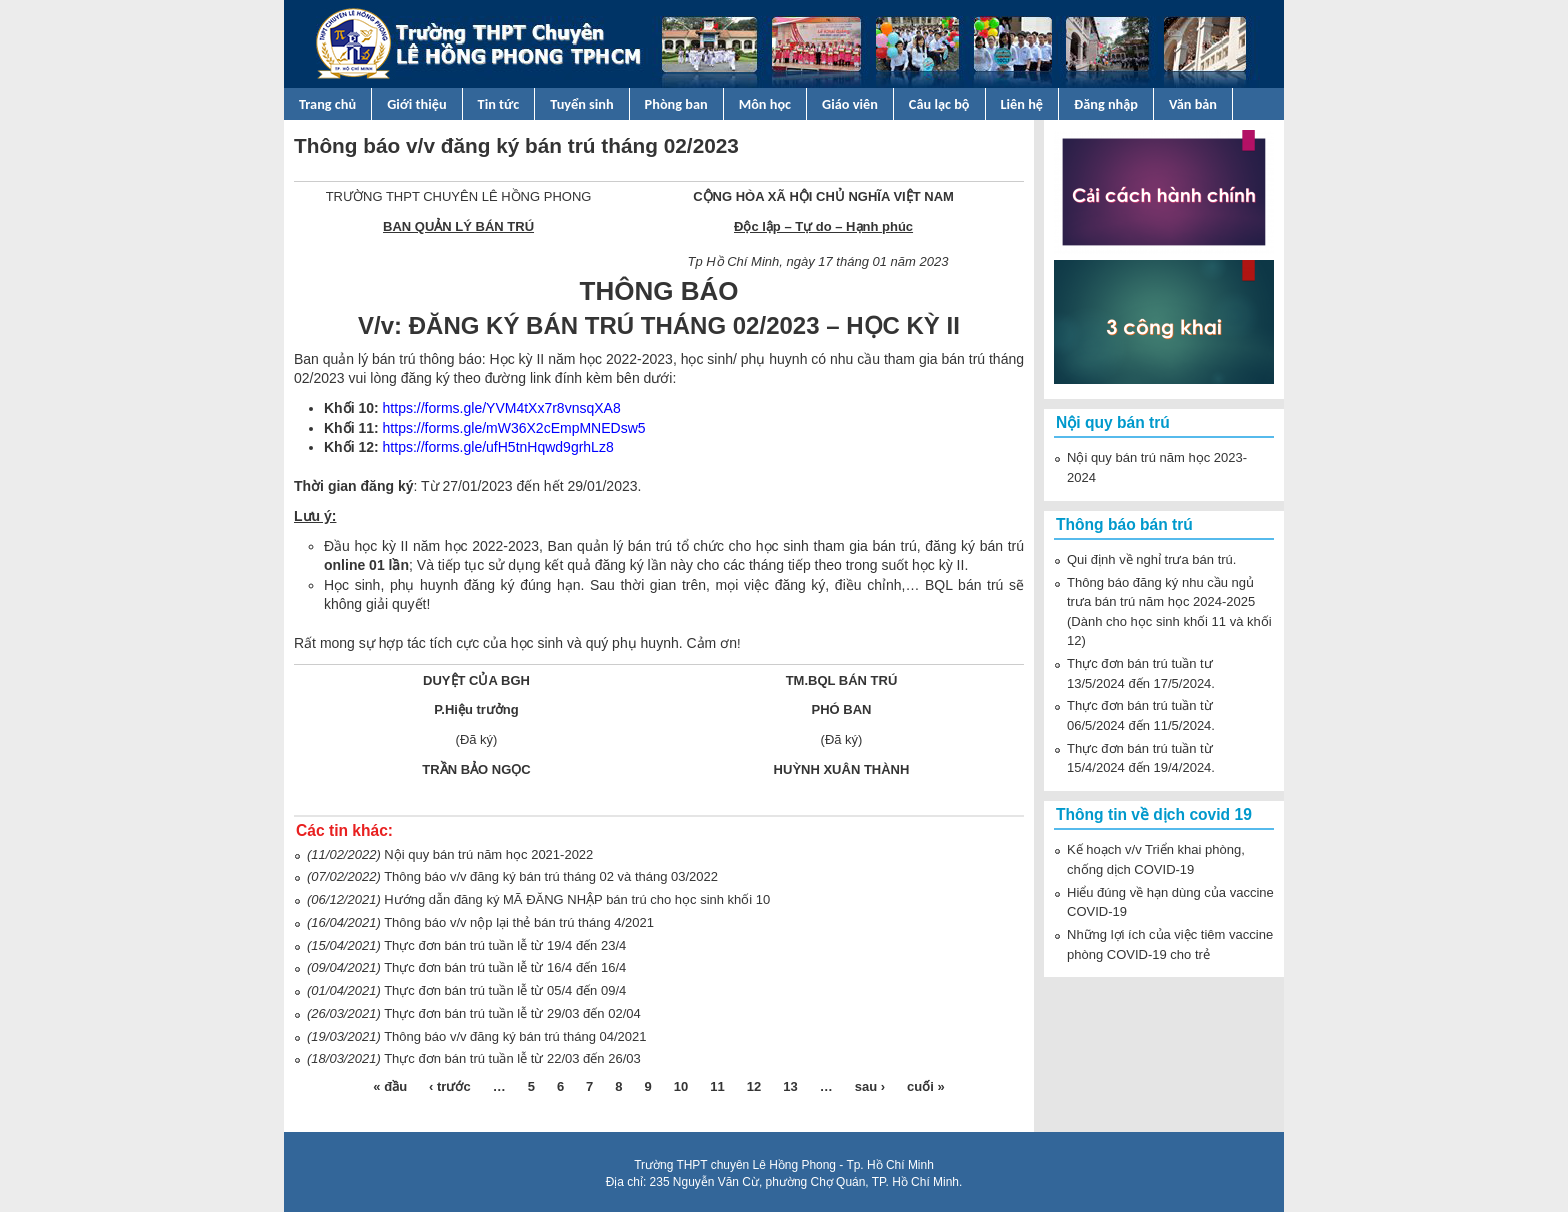 The image size is (1568, 1212). Describe the element at coordinates (498, 447) in the screenshot. I see `https://forms.gle/ufH5tnHqwd9grhLz8` at that location.